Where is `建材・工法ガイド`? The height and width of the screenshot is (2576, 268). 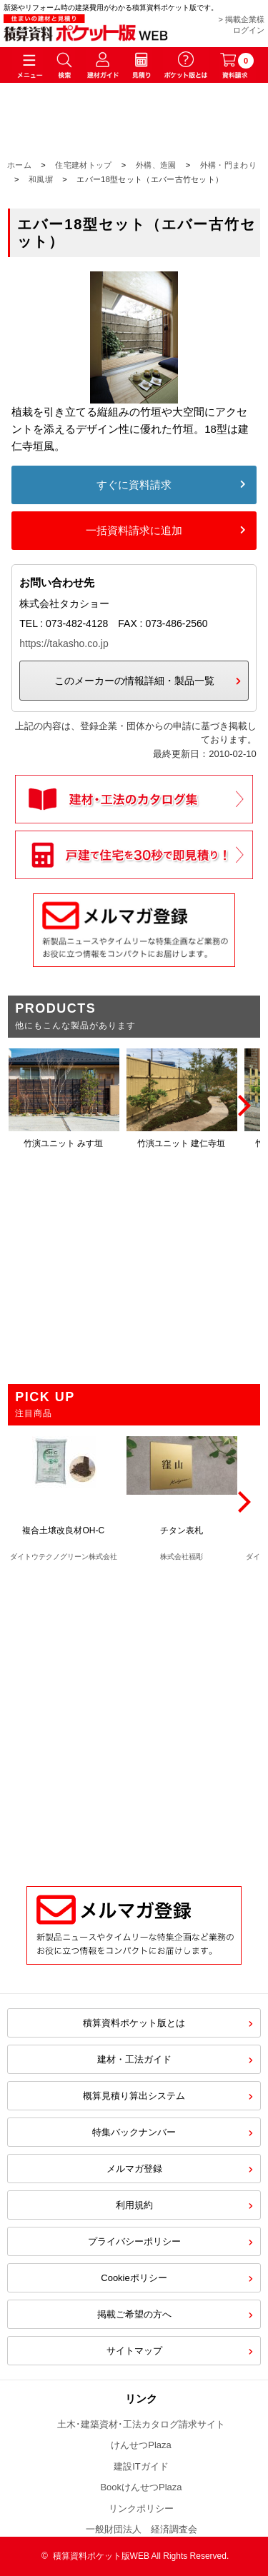
建材・工法ガイド is located at coordinates (134, 2059).